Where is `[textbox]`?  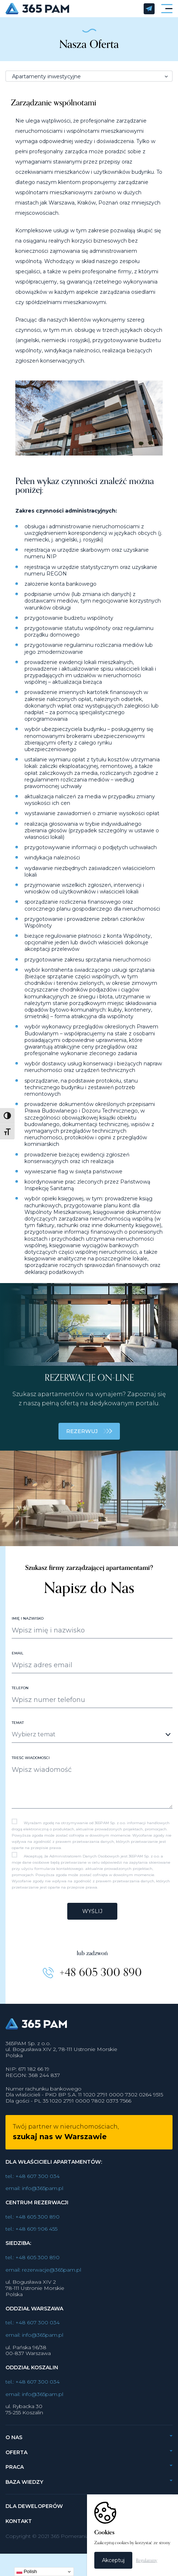
[textbox] is located at coordinates (86, 1741).